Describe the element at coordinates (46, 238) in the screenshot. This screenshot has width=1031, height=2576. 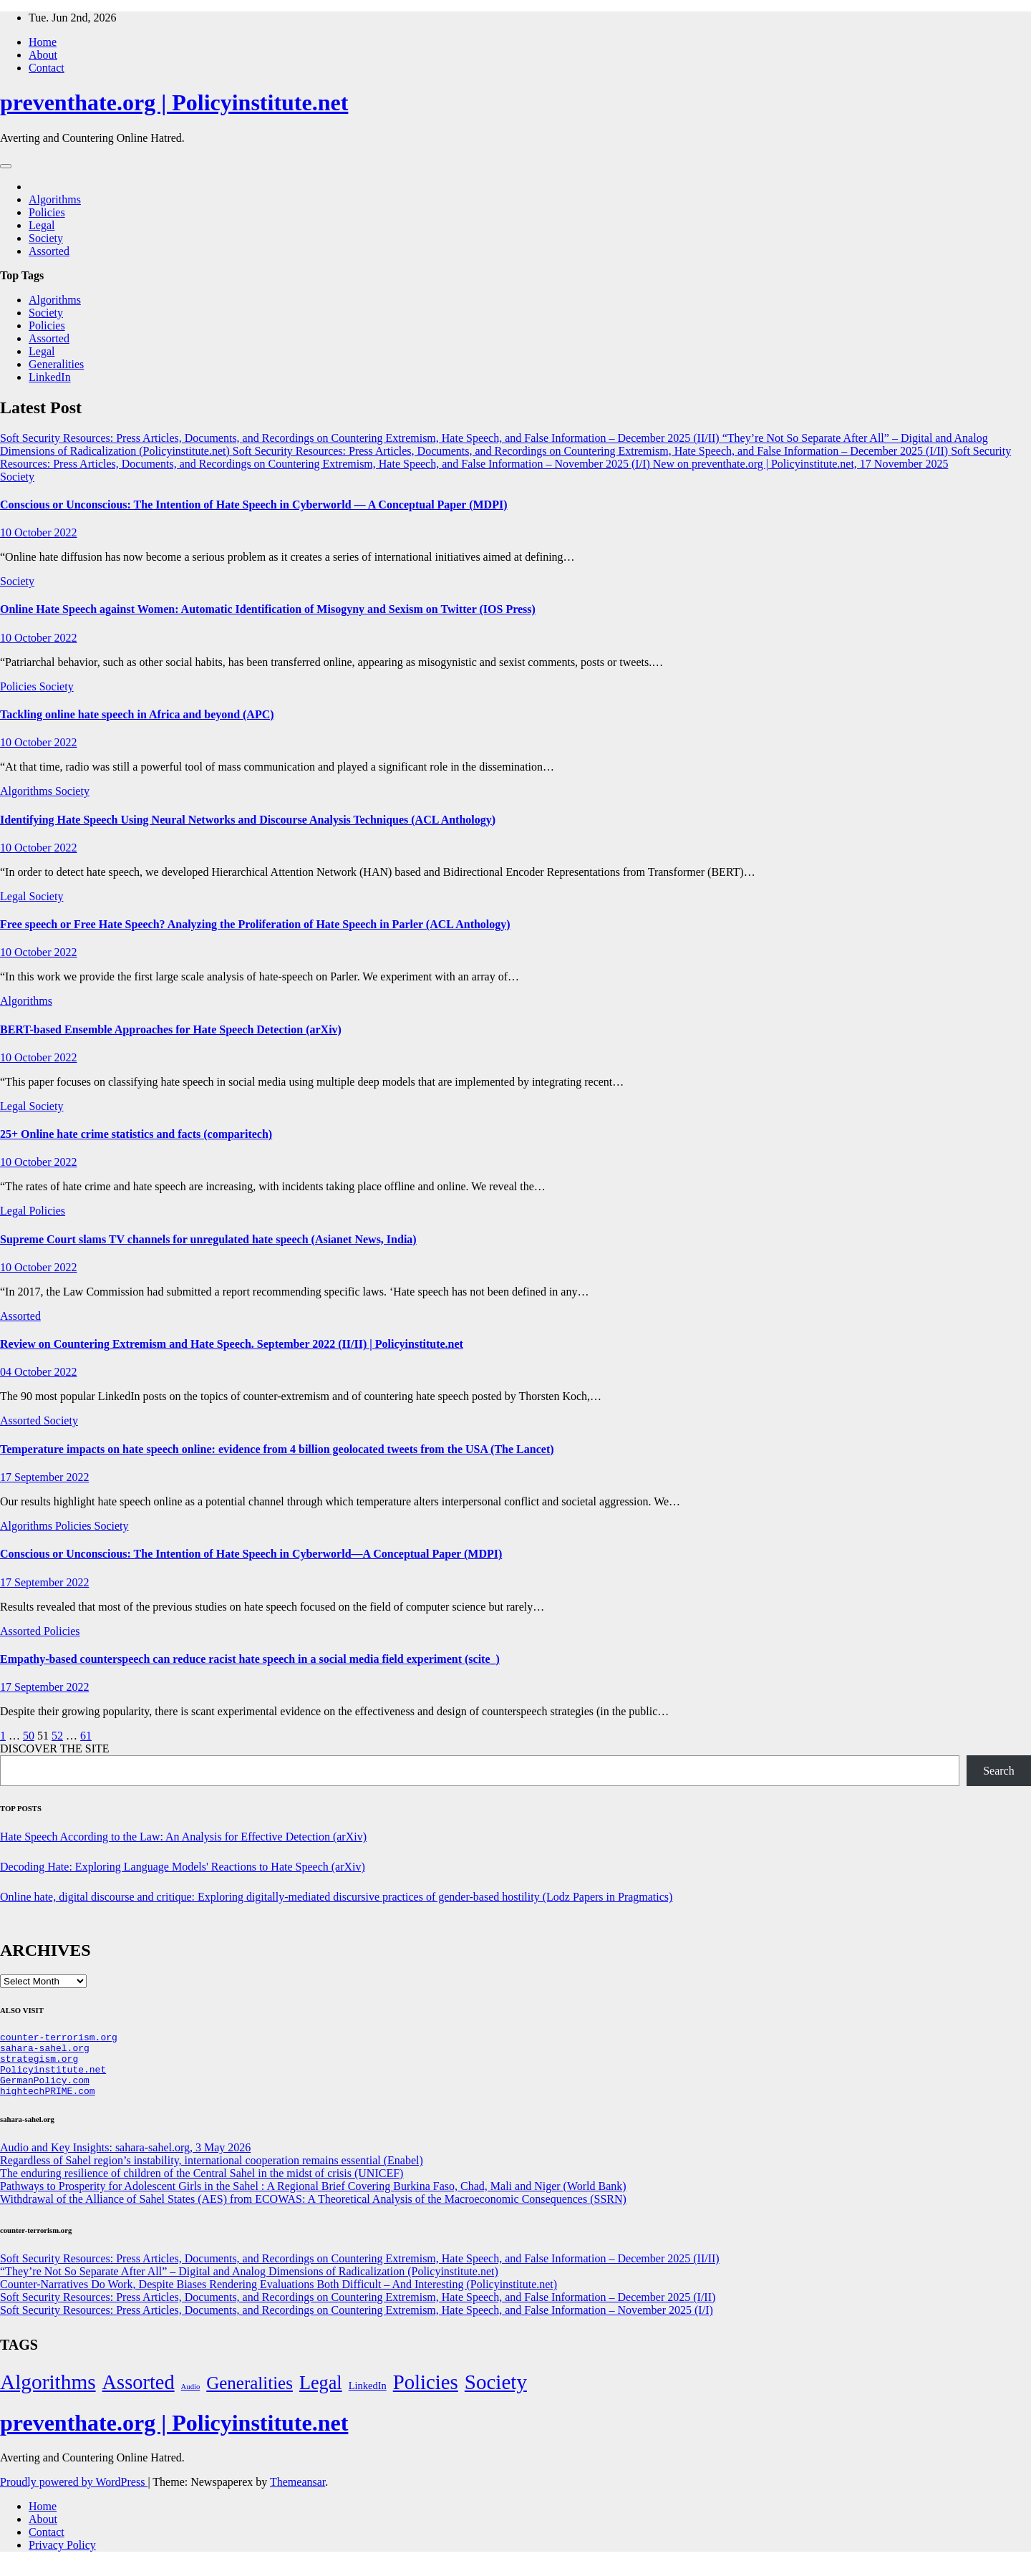
I see `Society` at that location.